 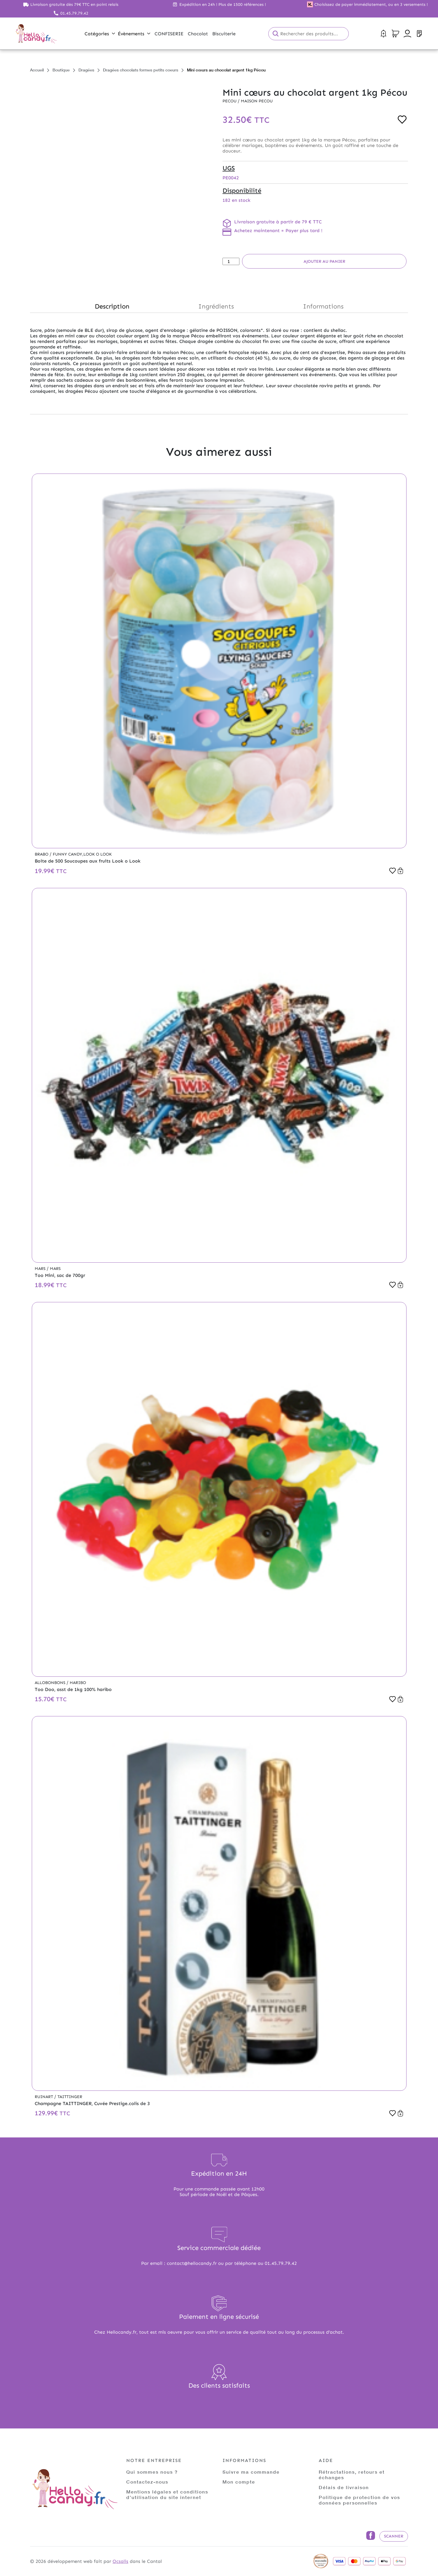 What do you see at coordinates (50, 1682) in the screenshot?
I see `Allobonbons` at bounding box center [50, 1682].